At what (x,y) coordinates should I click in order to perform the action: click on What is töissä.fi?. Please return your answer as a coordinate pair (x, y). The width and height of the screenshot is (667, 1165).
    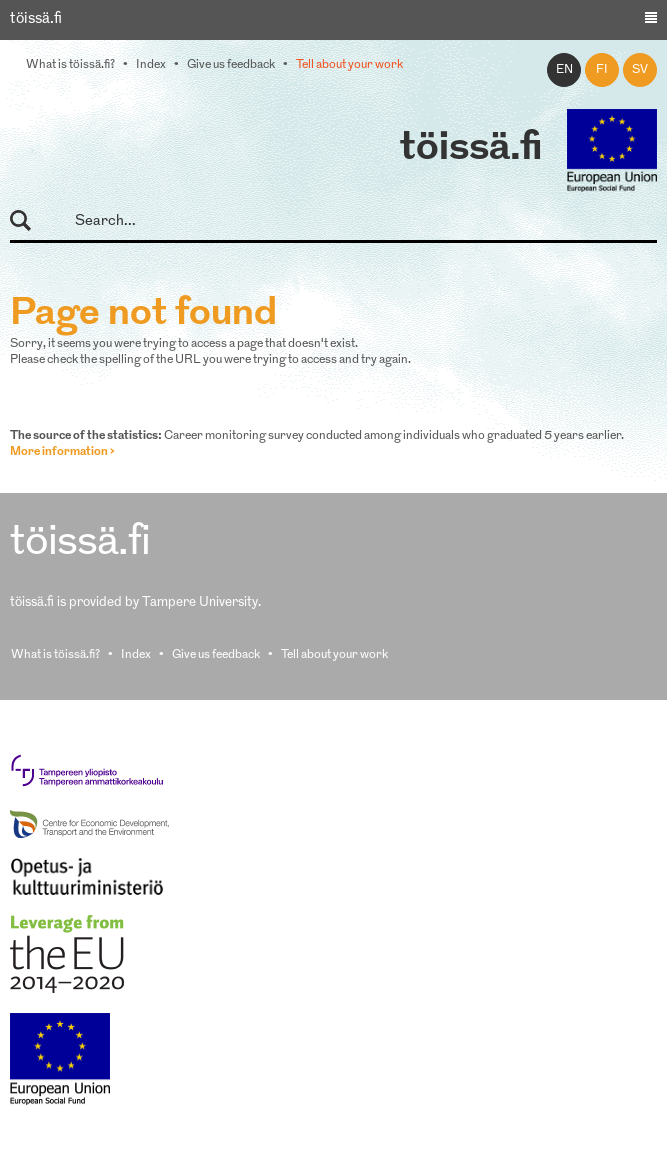
    Looking at the image, I should click on (70, 65).